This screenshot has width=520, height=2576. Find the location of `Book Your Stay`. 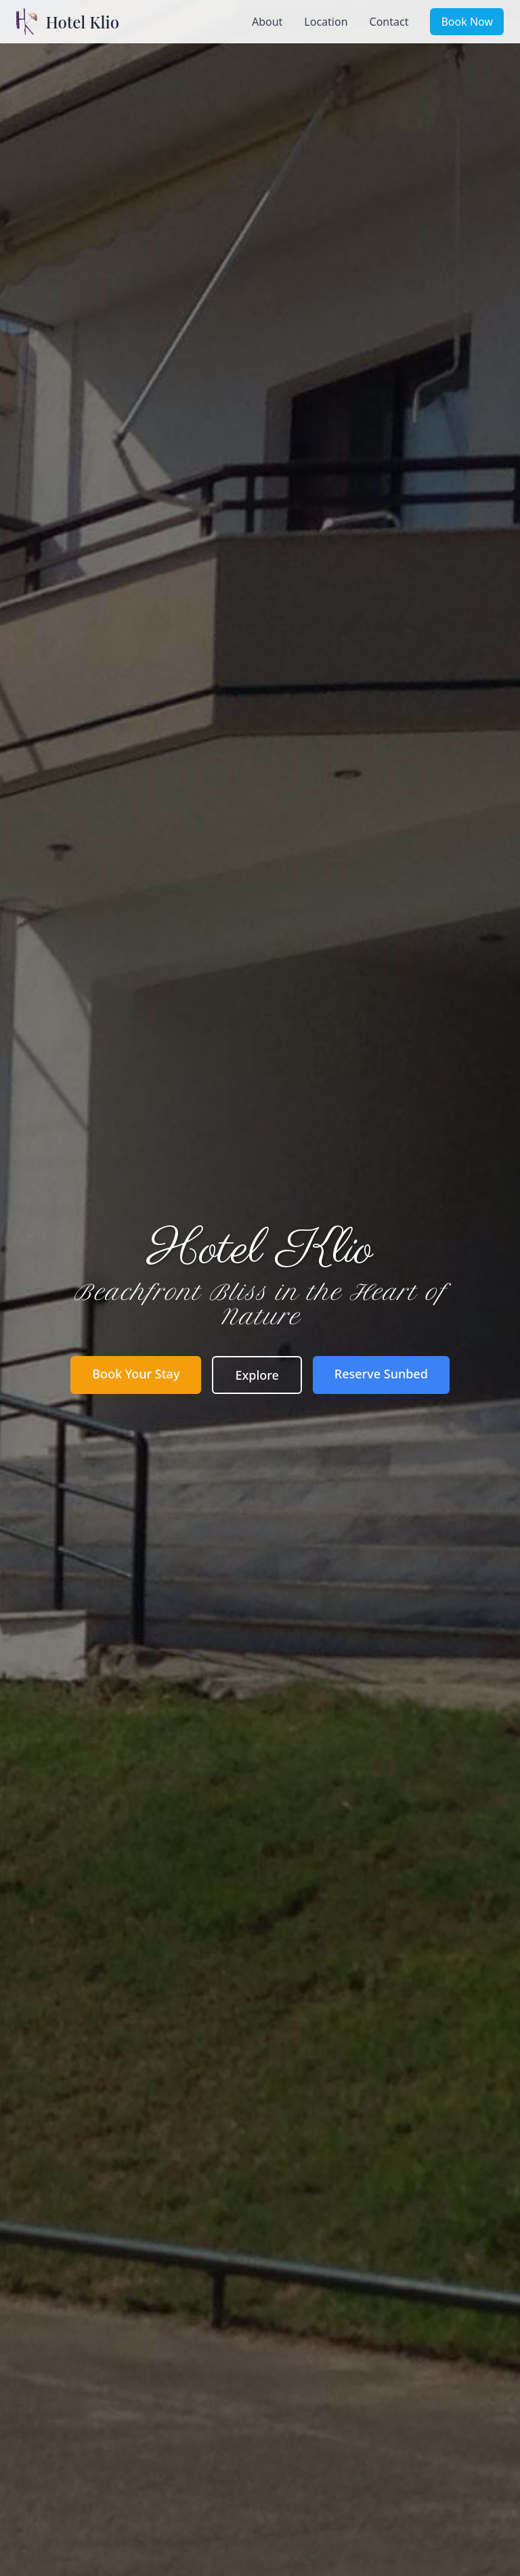

Book Your Stay is located at coordinates (135, 1374).